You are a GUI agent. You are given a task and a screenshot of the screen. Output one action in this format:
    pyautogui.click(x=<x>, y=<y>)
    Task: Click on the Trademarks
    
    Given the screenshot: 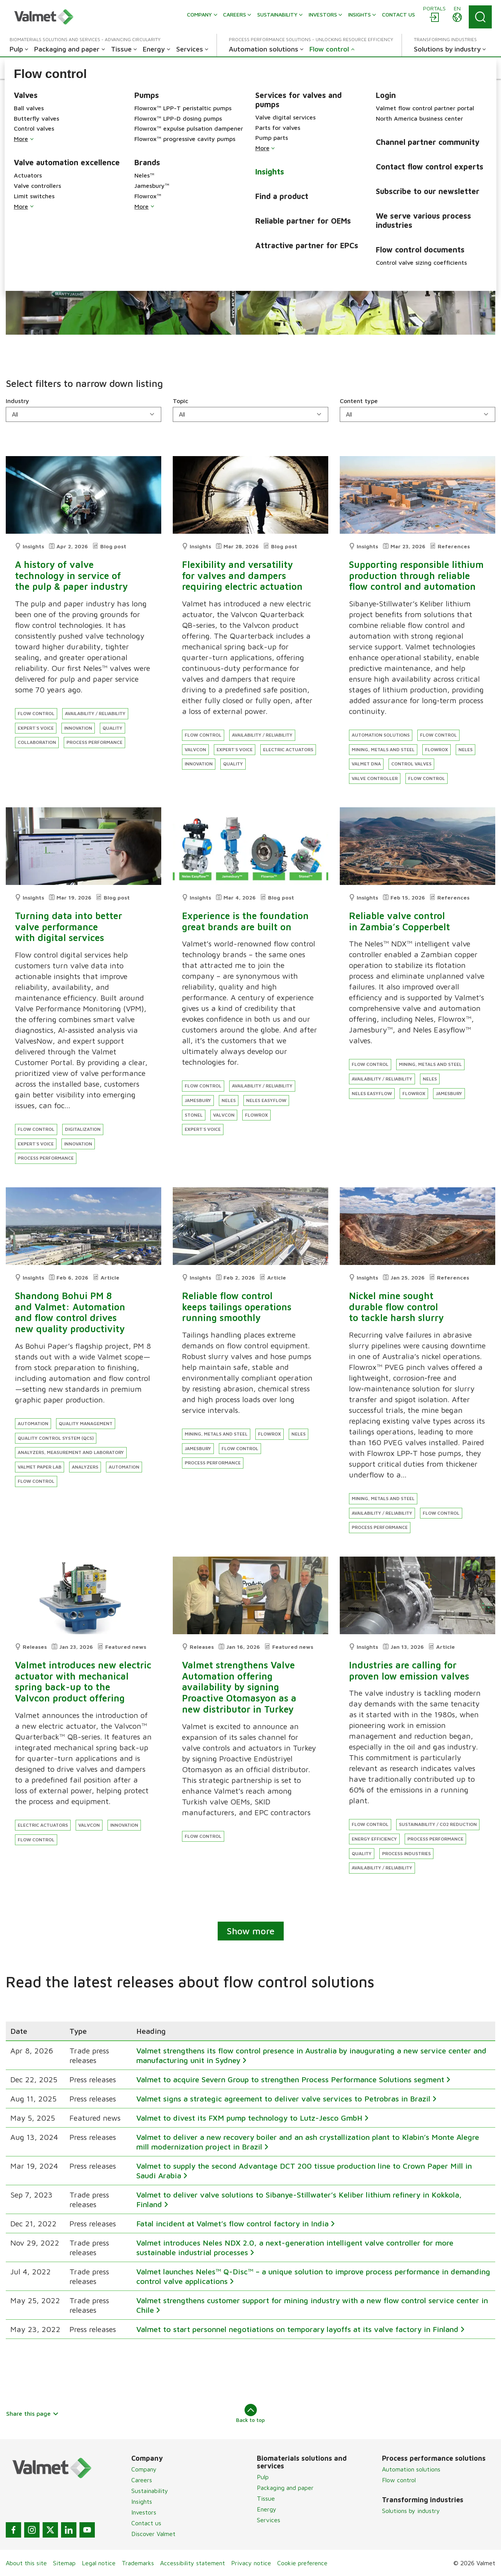 What is the action you would take?
    pyautogui.click(x=138, y=2562)
    